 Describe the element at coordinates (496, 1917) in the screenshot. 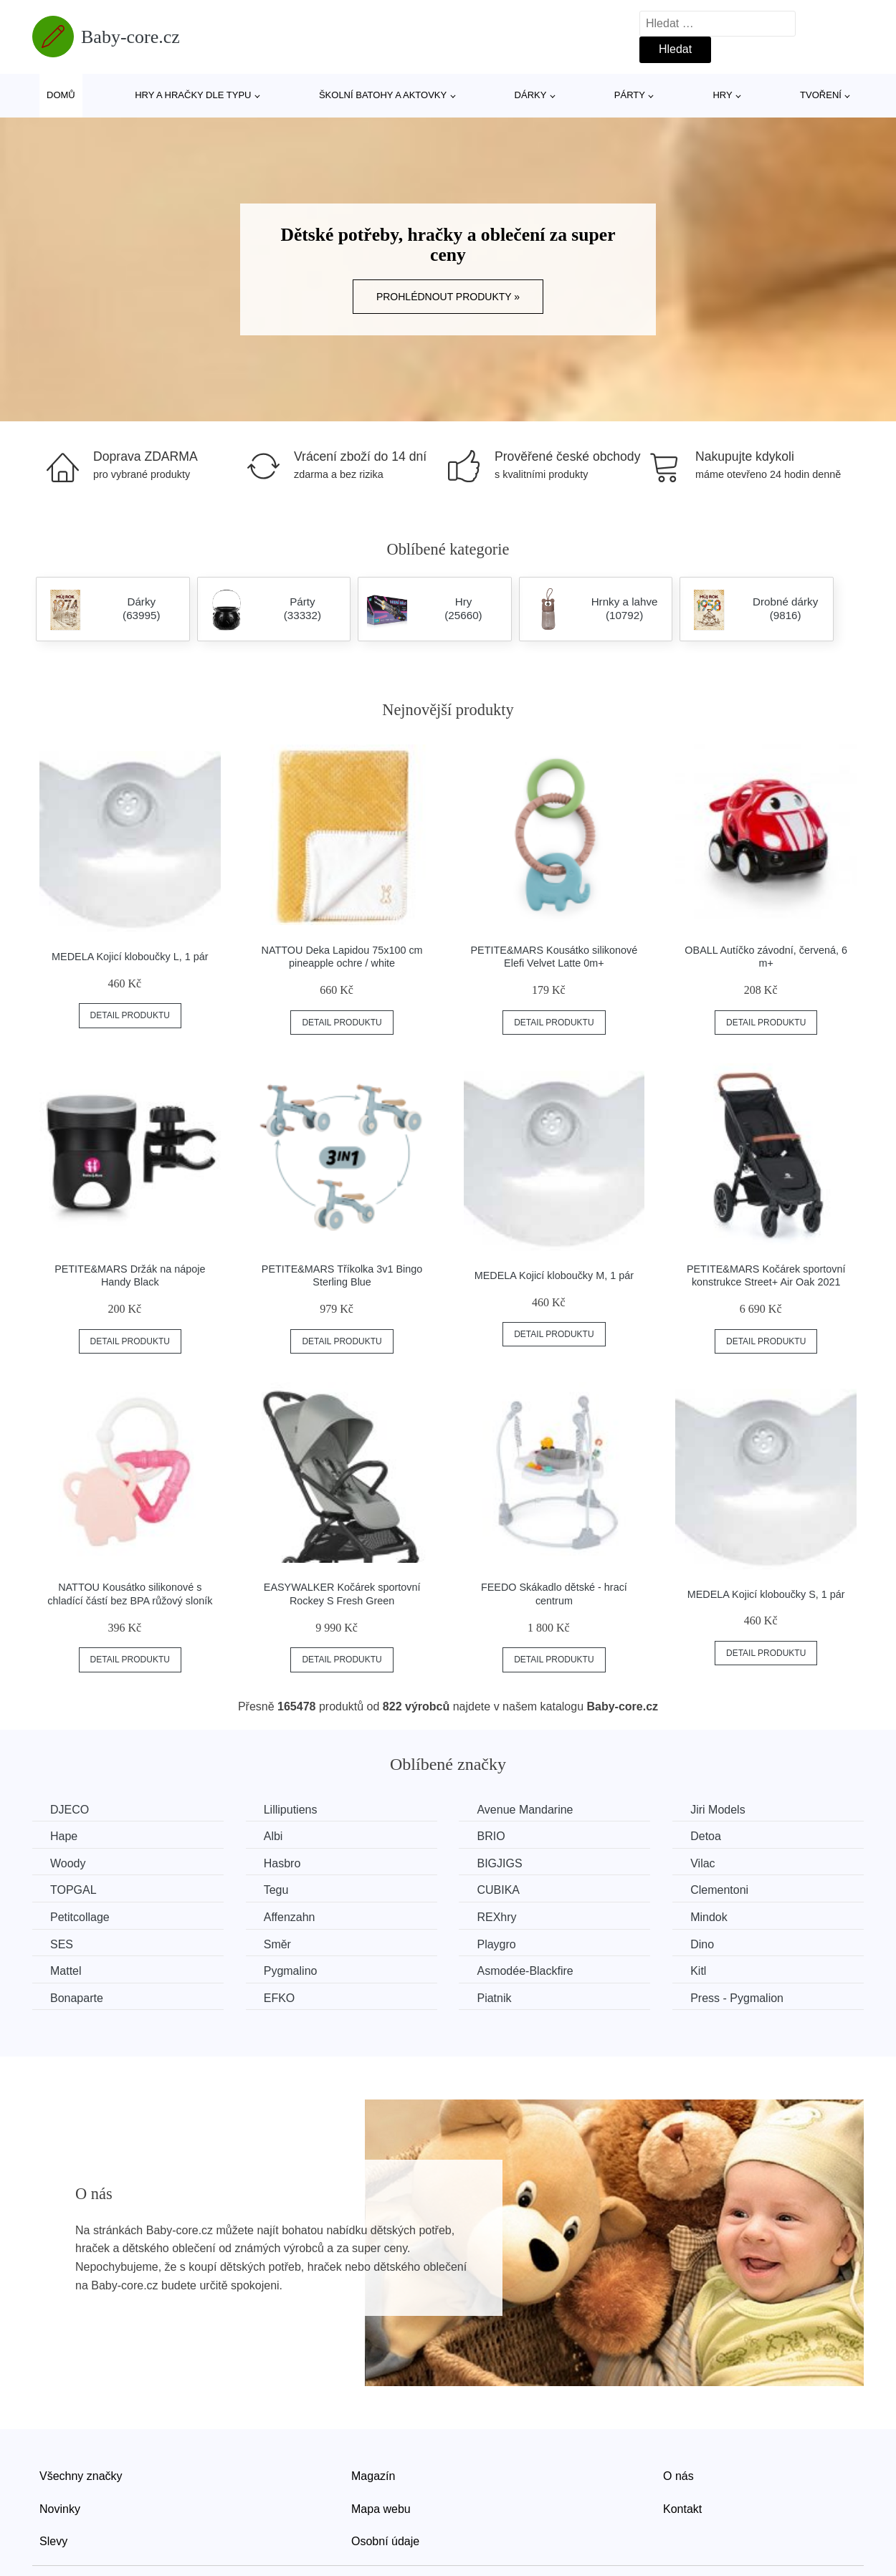

I see `REXhry` at that location.